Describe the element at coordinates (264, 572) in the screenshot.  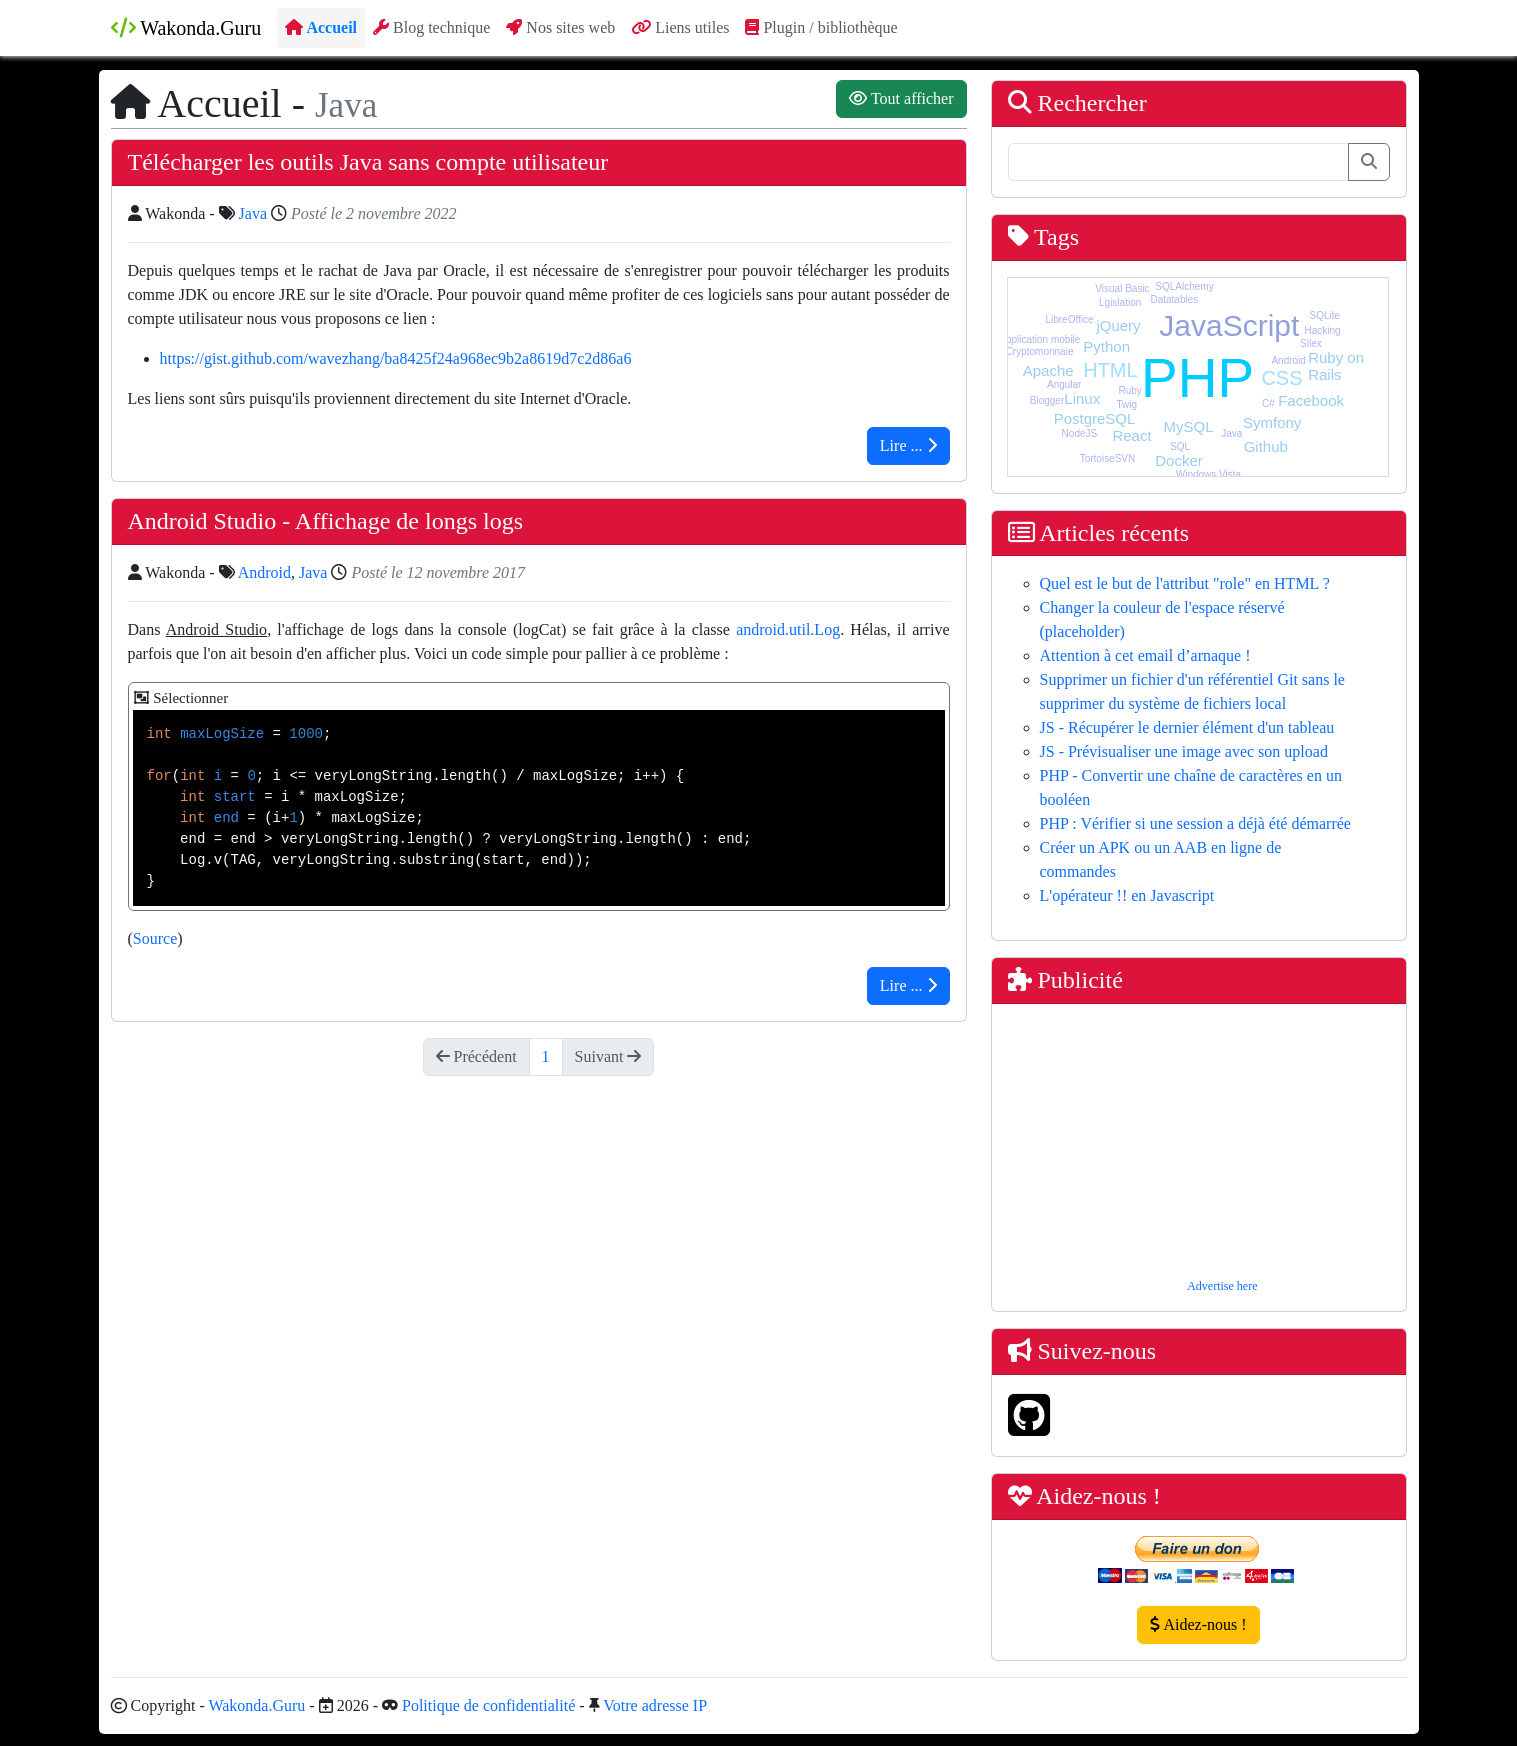
I see `Android` at that location.